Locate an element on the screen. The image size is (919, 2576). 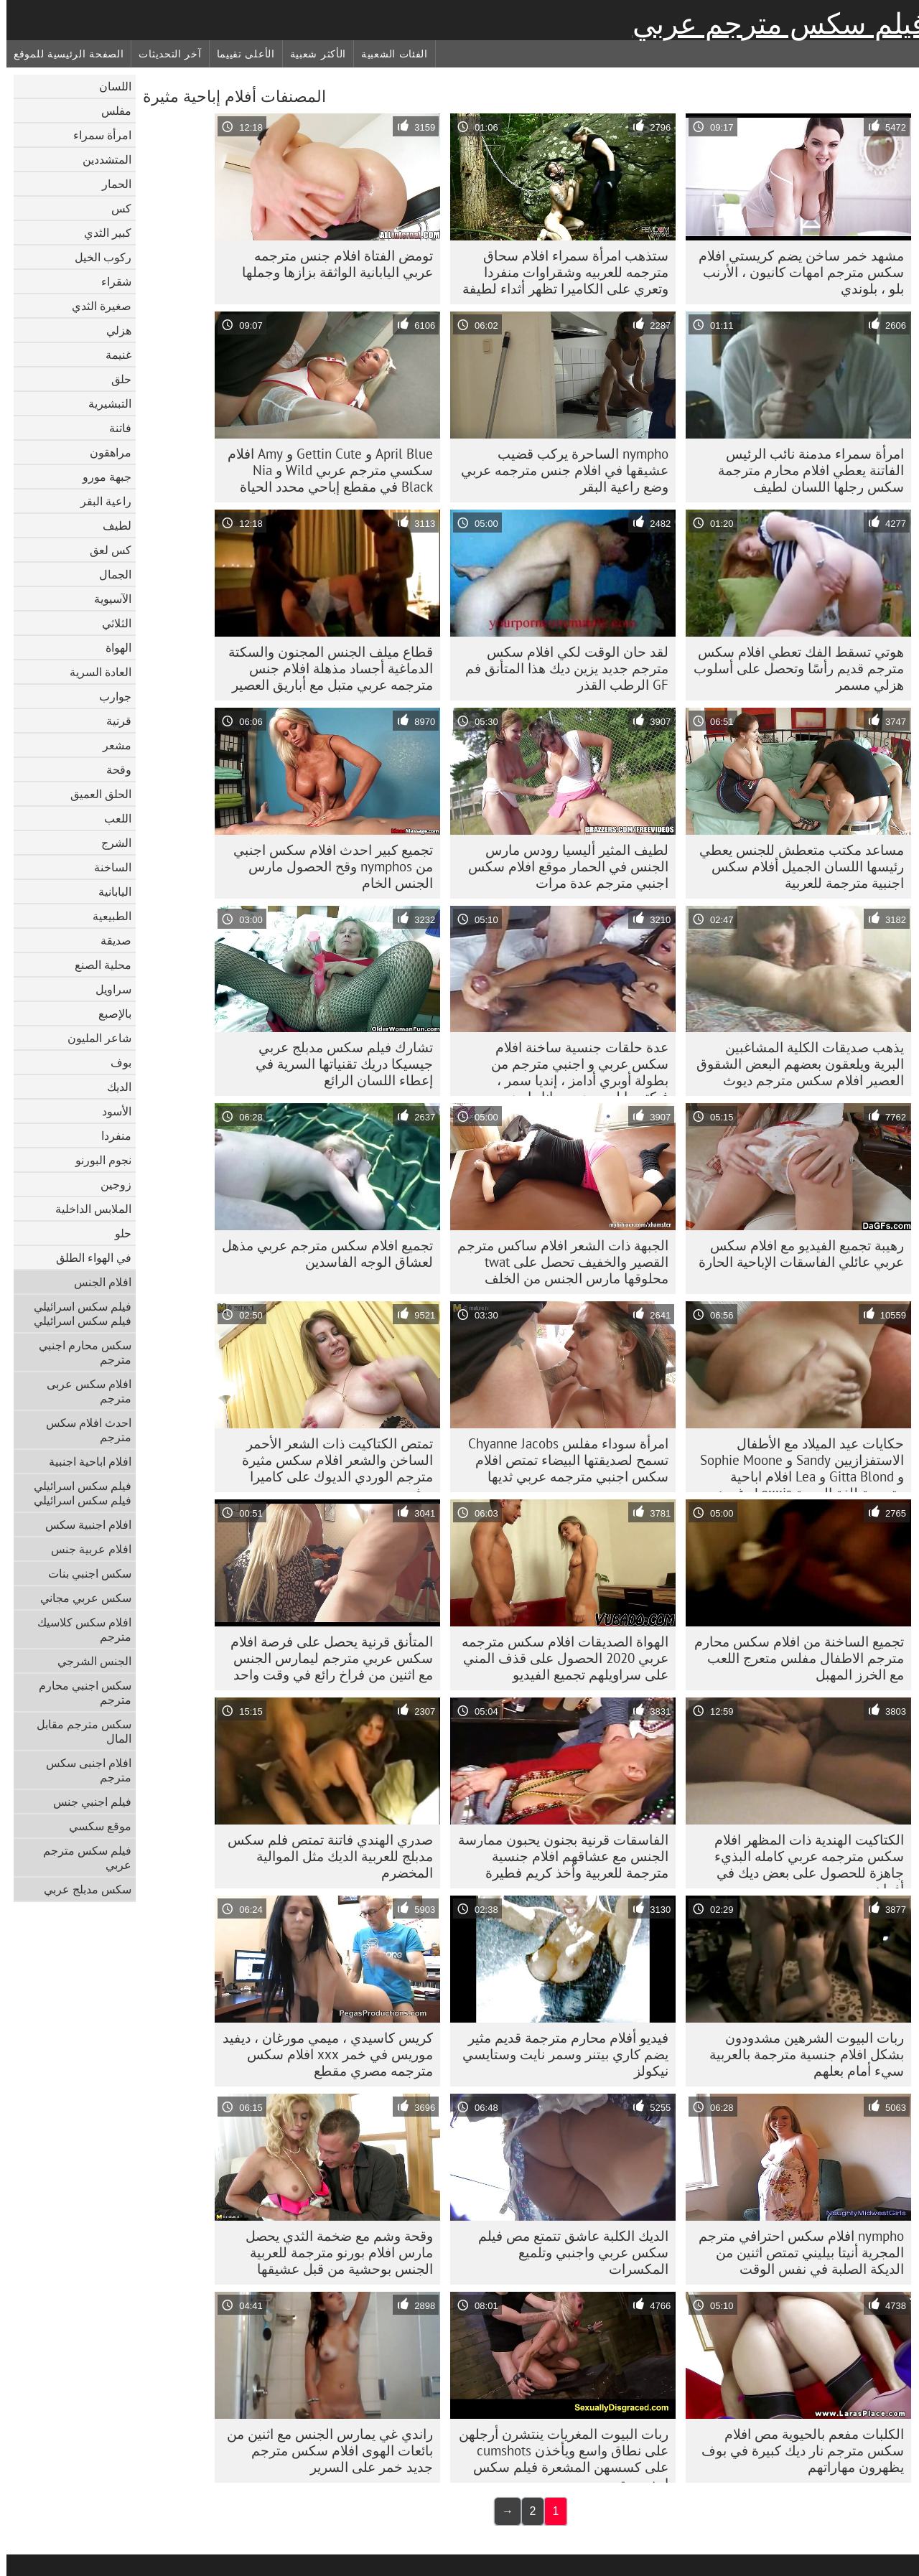
الديك الكلبة عاشق تتمتع مص فيلم سكس عربي واجنبي وتلميع المكسرات is located at coordinates (567, 2252).